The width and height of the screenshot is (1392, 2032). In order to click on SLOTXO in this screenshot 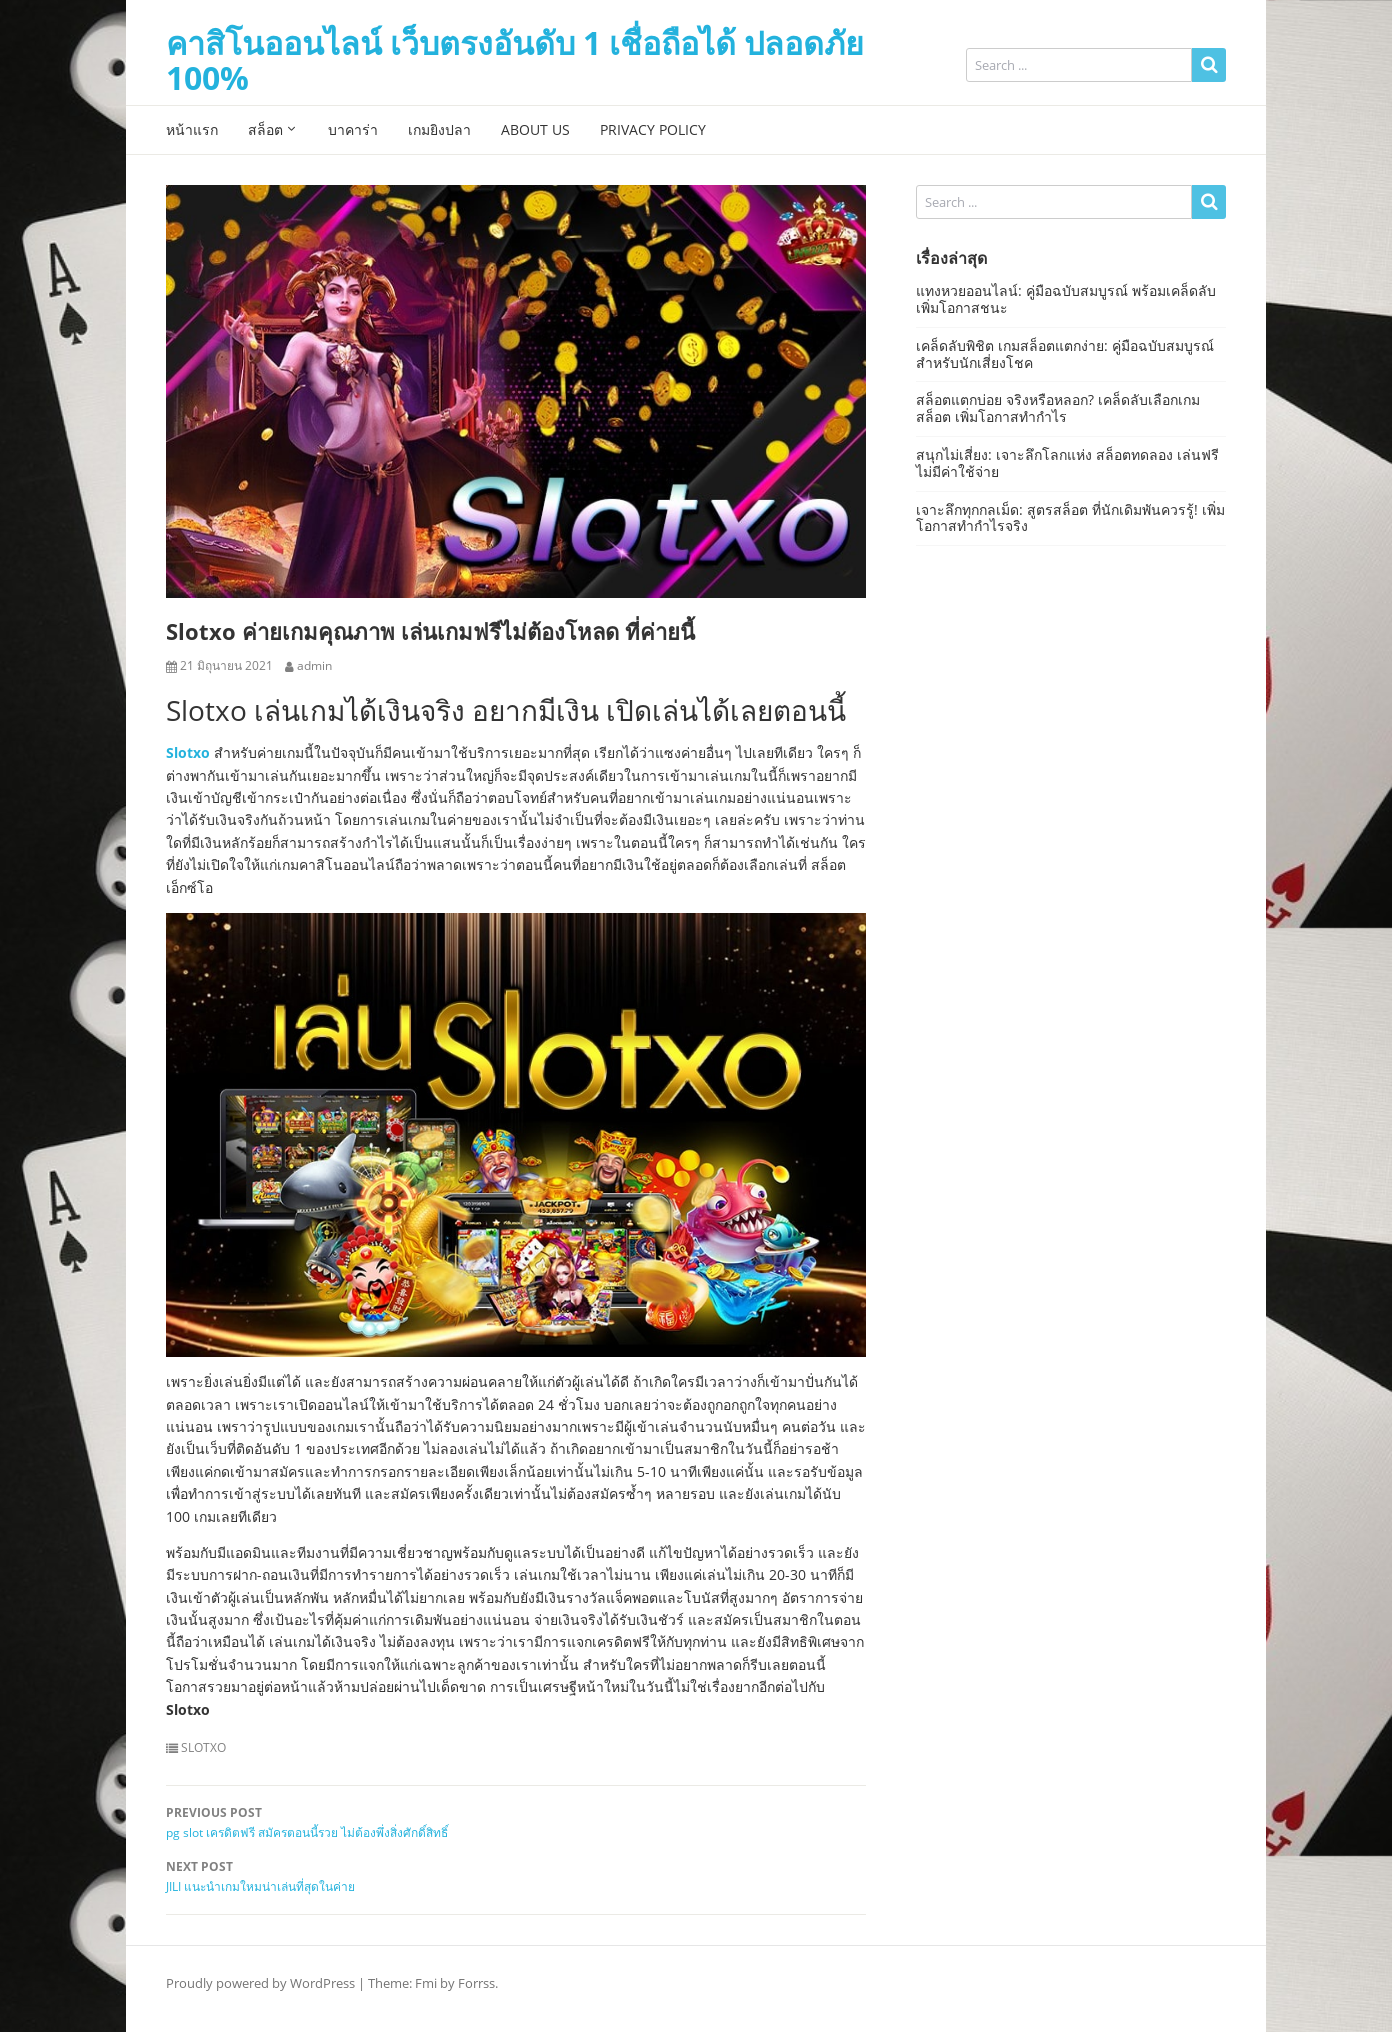, I will do `click(203, 1748)`.